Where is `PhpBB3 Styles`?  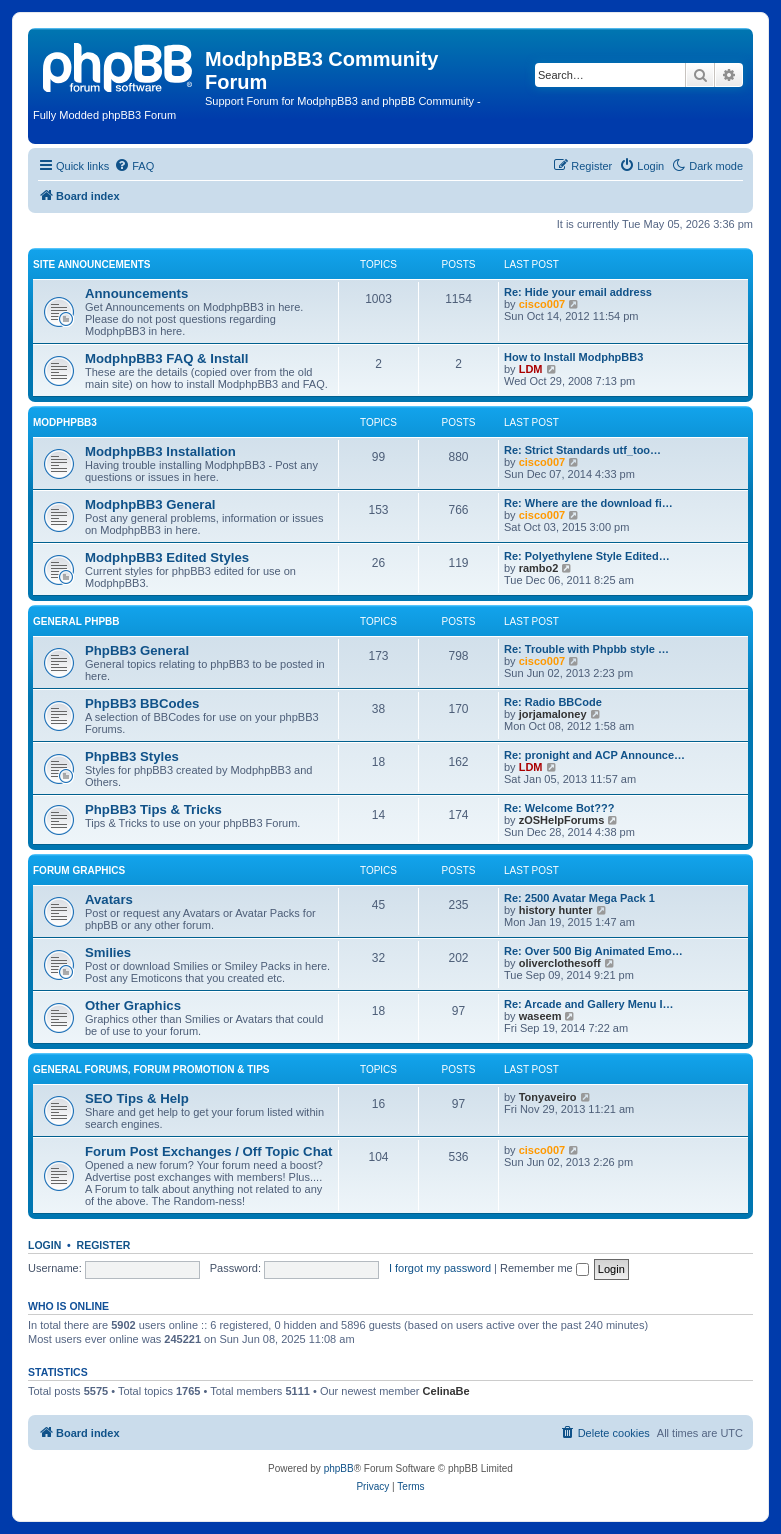 PhpBB3 Styles is located at coordinates (132, 756).